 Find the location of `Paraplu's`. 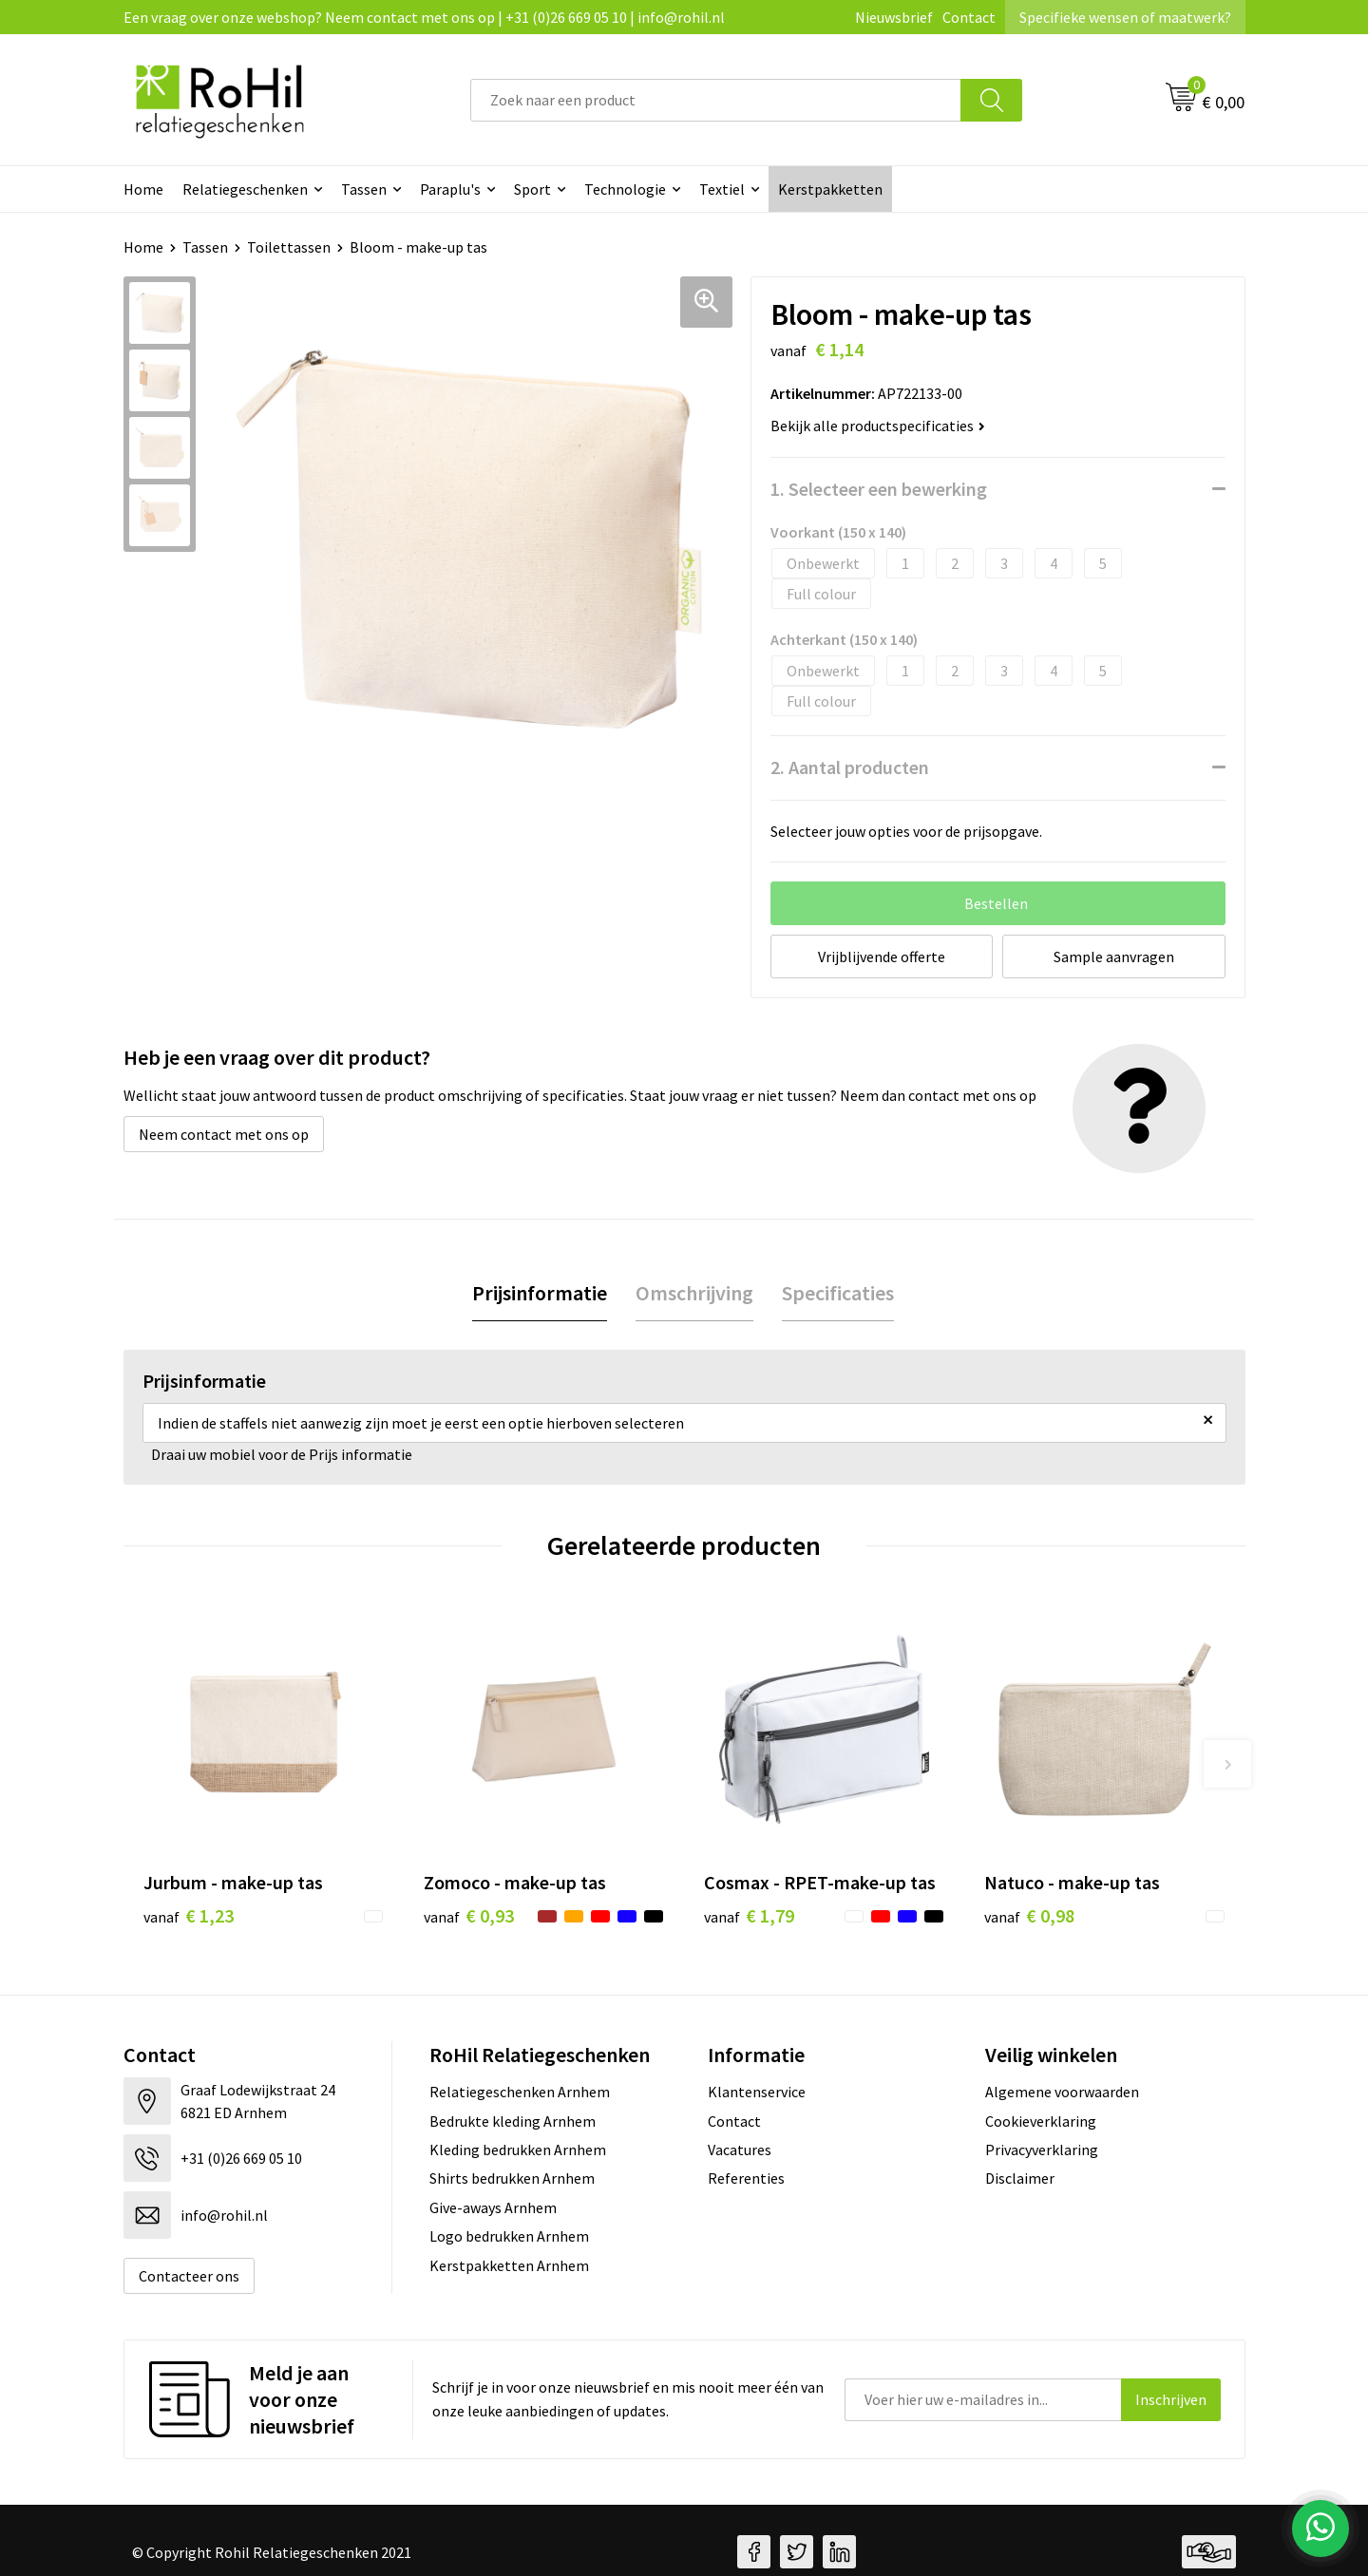

Paraplu's is located at coordinates (450, 189).